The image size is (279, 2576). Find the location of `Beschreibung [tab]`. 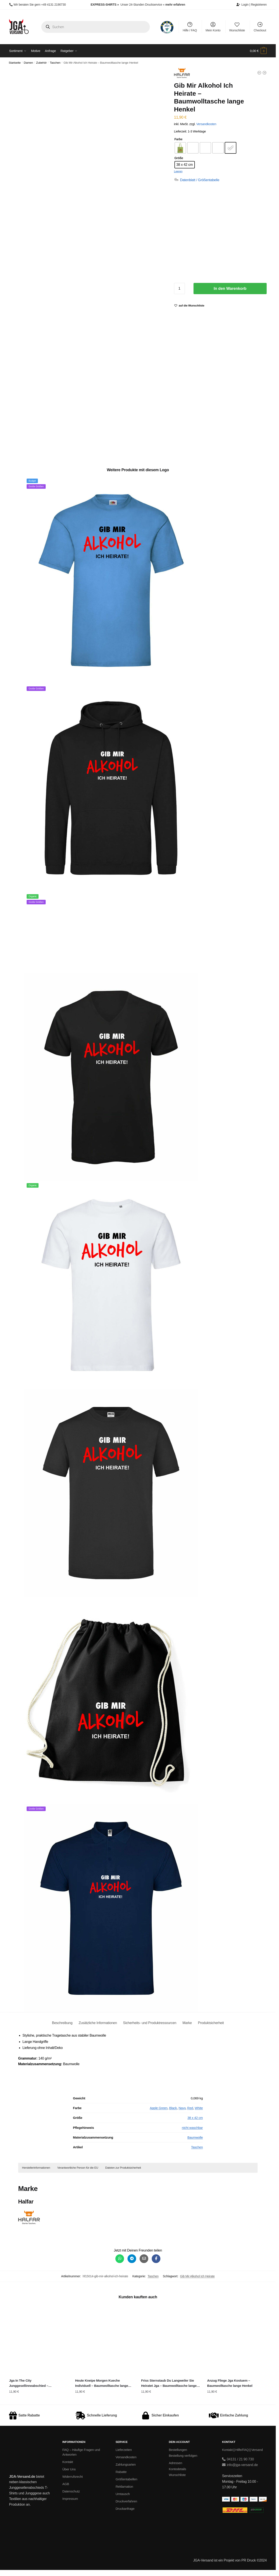

Beschreibung [tab] is located at coordinates (62, 2023).